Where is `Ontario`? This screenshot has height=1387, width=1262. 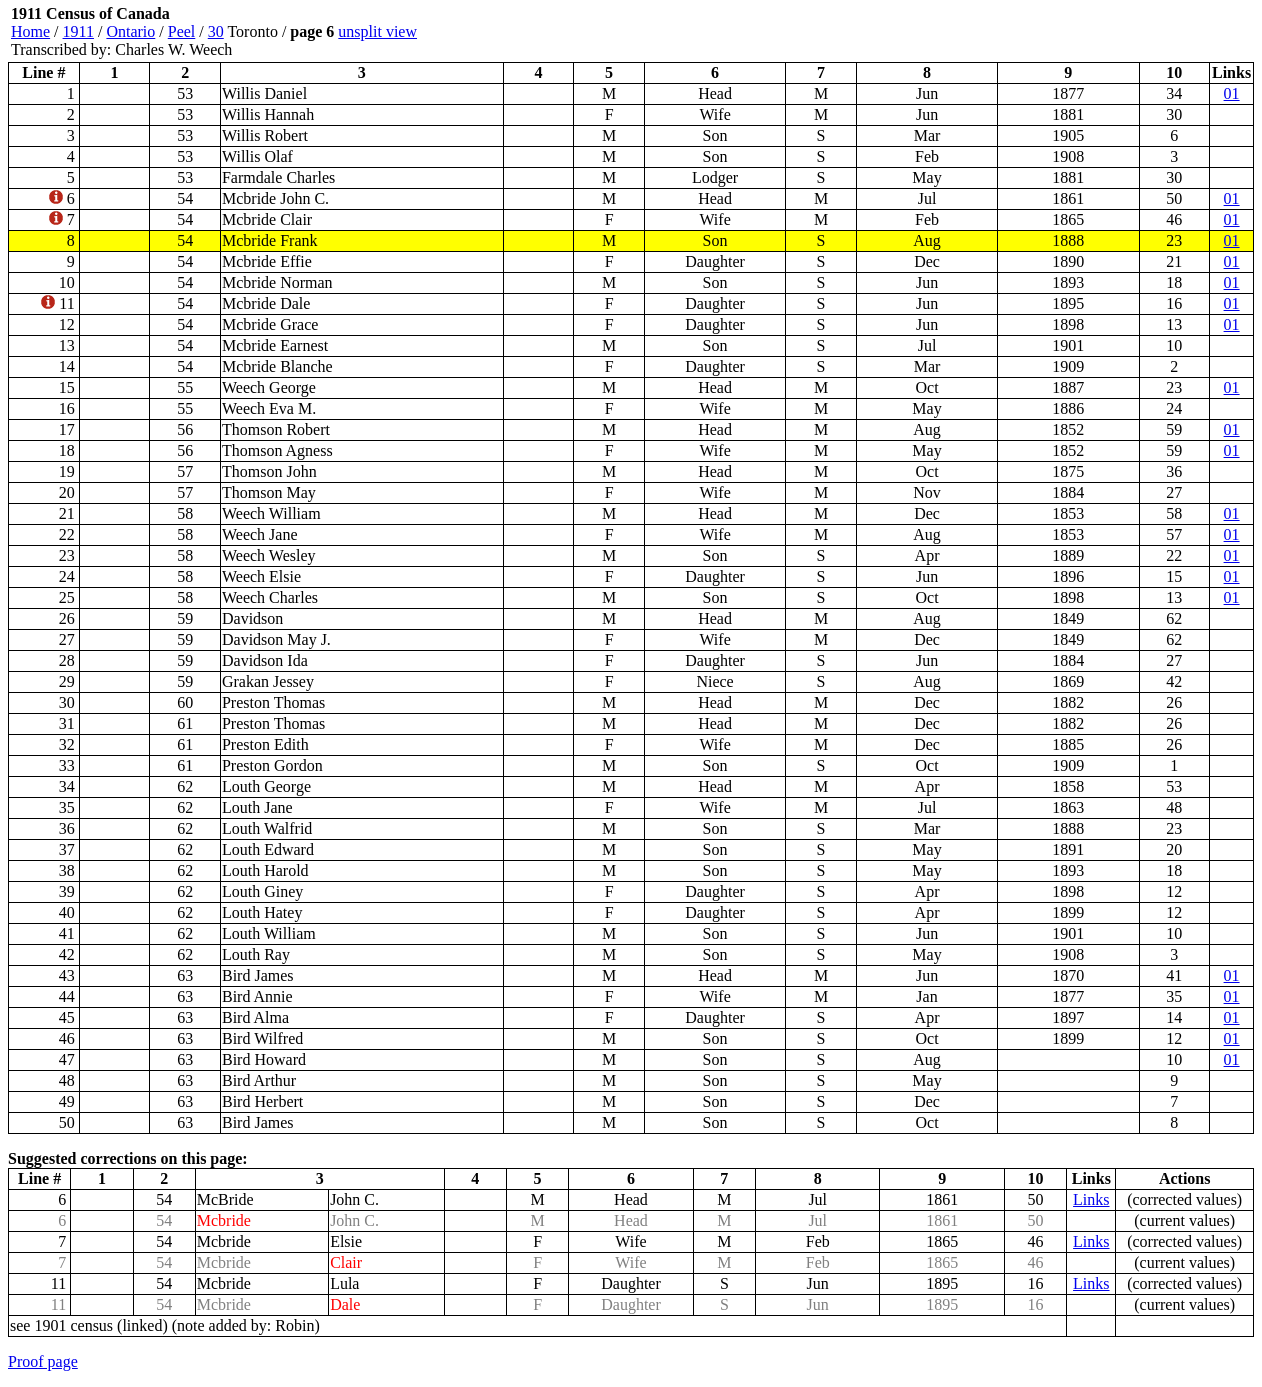 Ontario is located at coordinates (130, 31).